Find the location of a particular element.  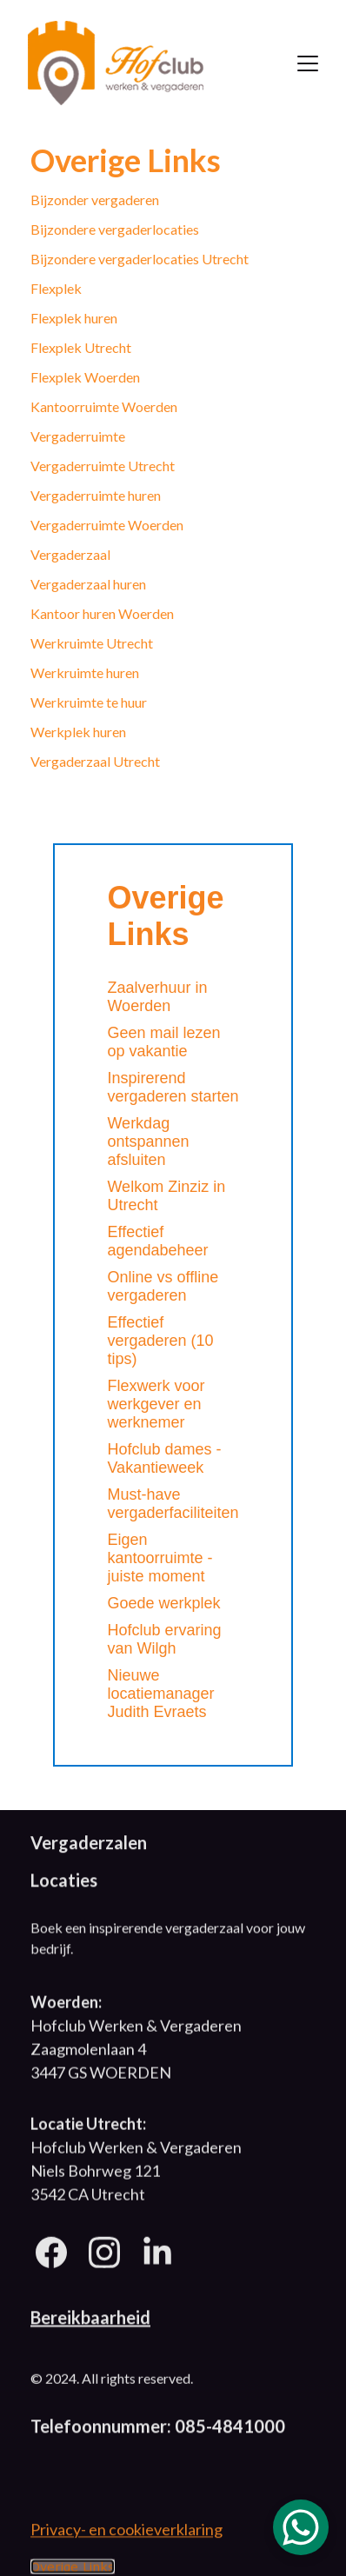

Vergaderruimte huren is located at coordinates (95, 495).